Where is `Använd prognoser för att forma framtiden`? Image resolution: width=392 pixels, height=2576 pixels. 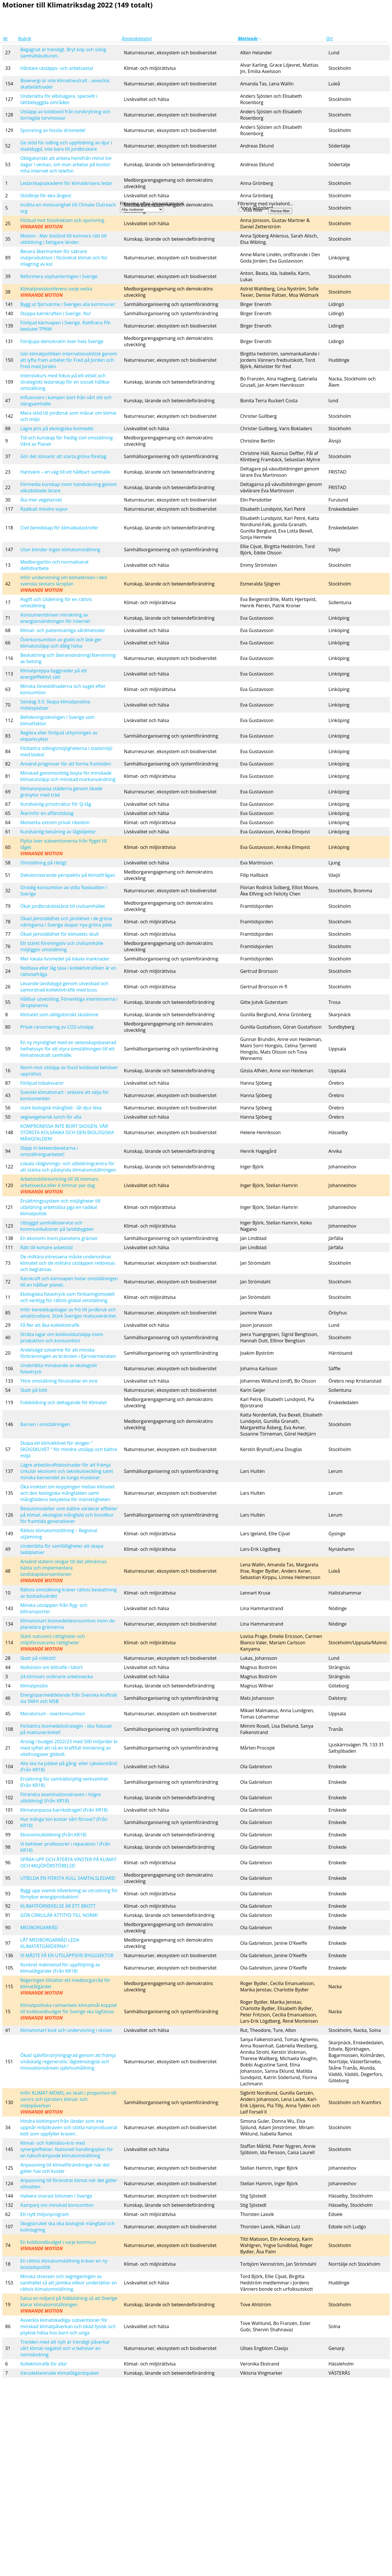
Använd prognoser för att forma framtiden is located at coordinates (65, 764).